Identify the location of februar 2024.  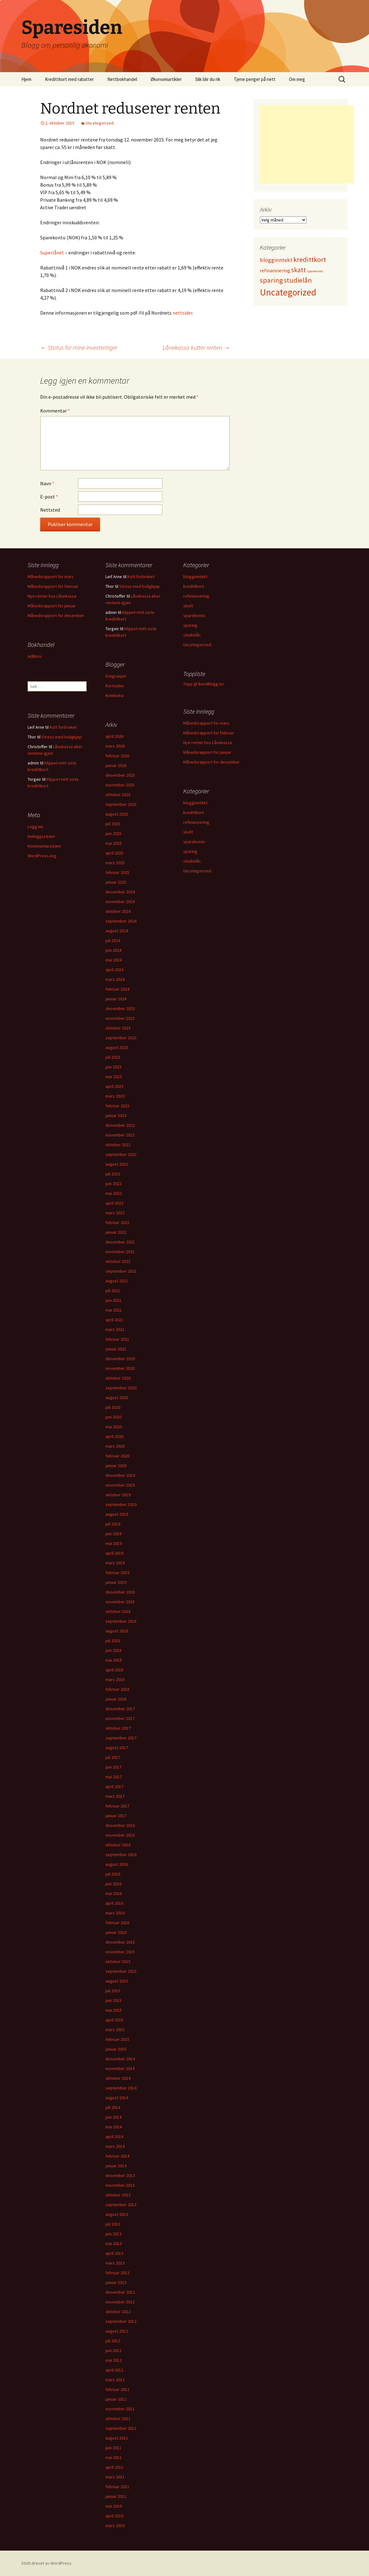
(117, 989).